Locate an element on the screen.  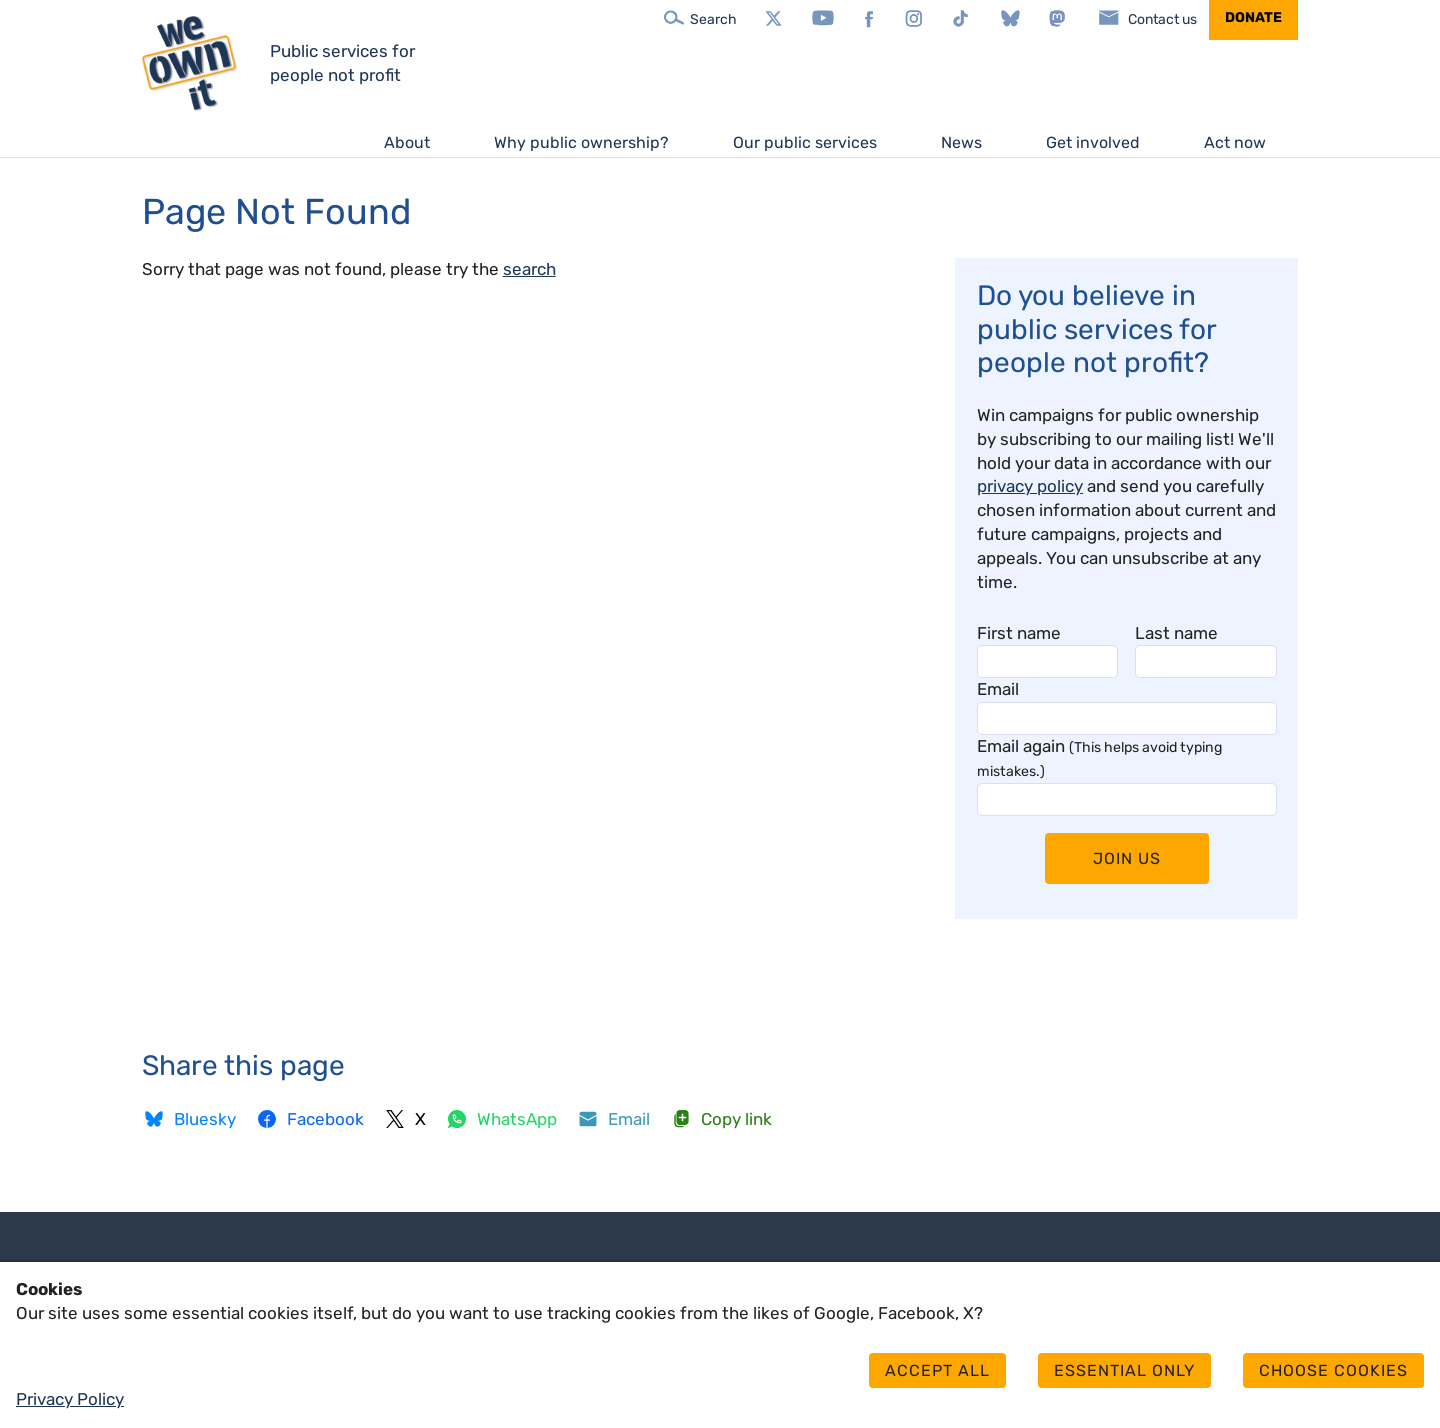
News is located at coordinates (961, 142).